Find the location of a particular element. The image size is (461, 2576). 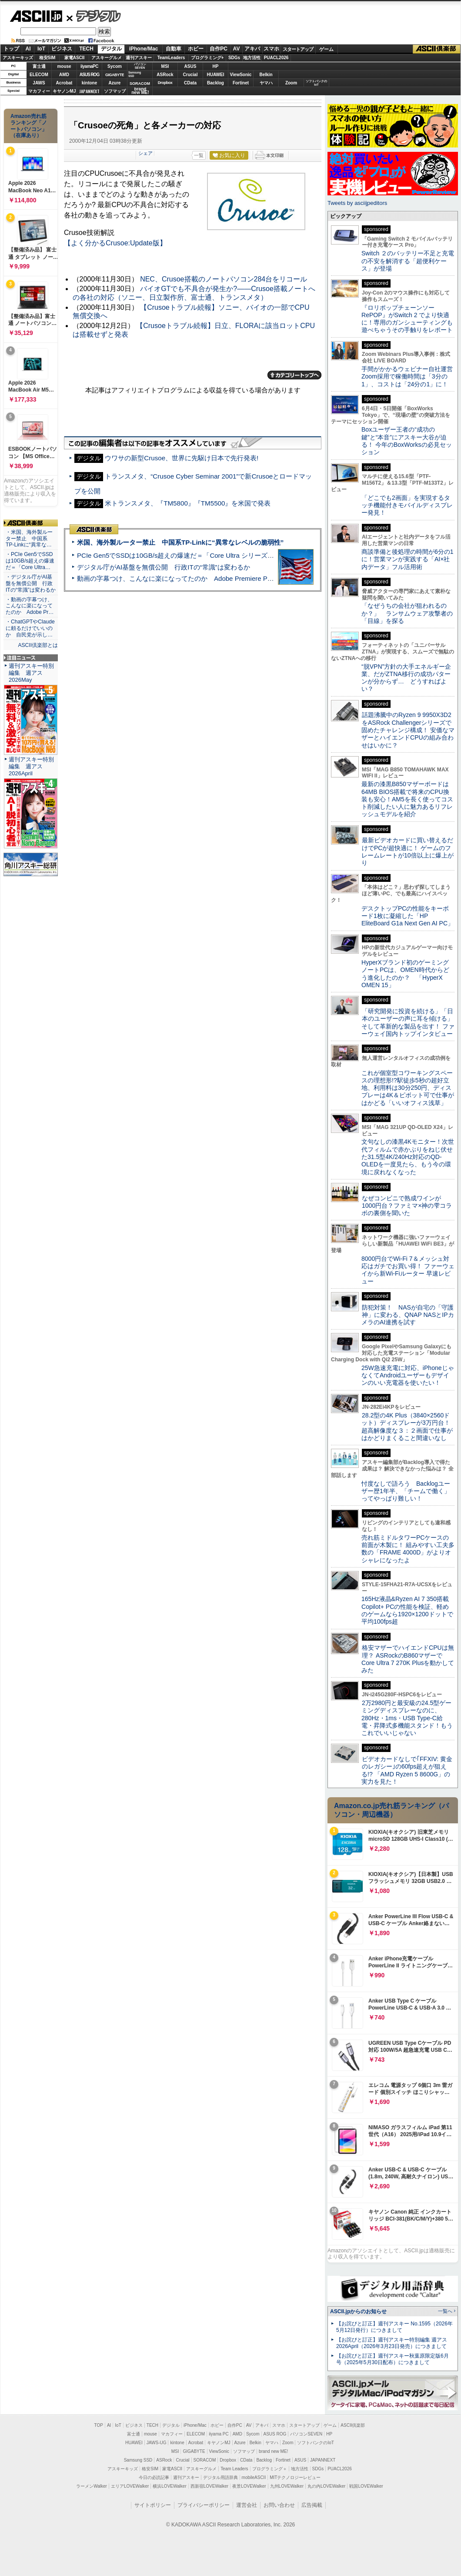

【よく分かるCrusoe:Update版】 is located at coordinates (115, 243).